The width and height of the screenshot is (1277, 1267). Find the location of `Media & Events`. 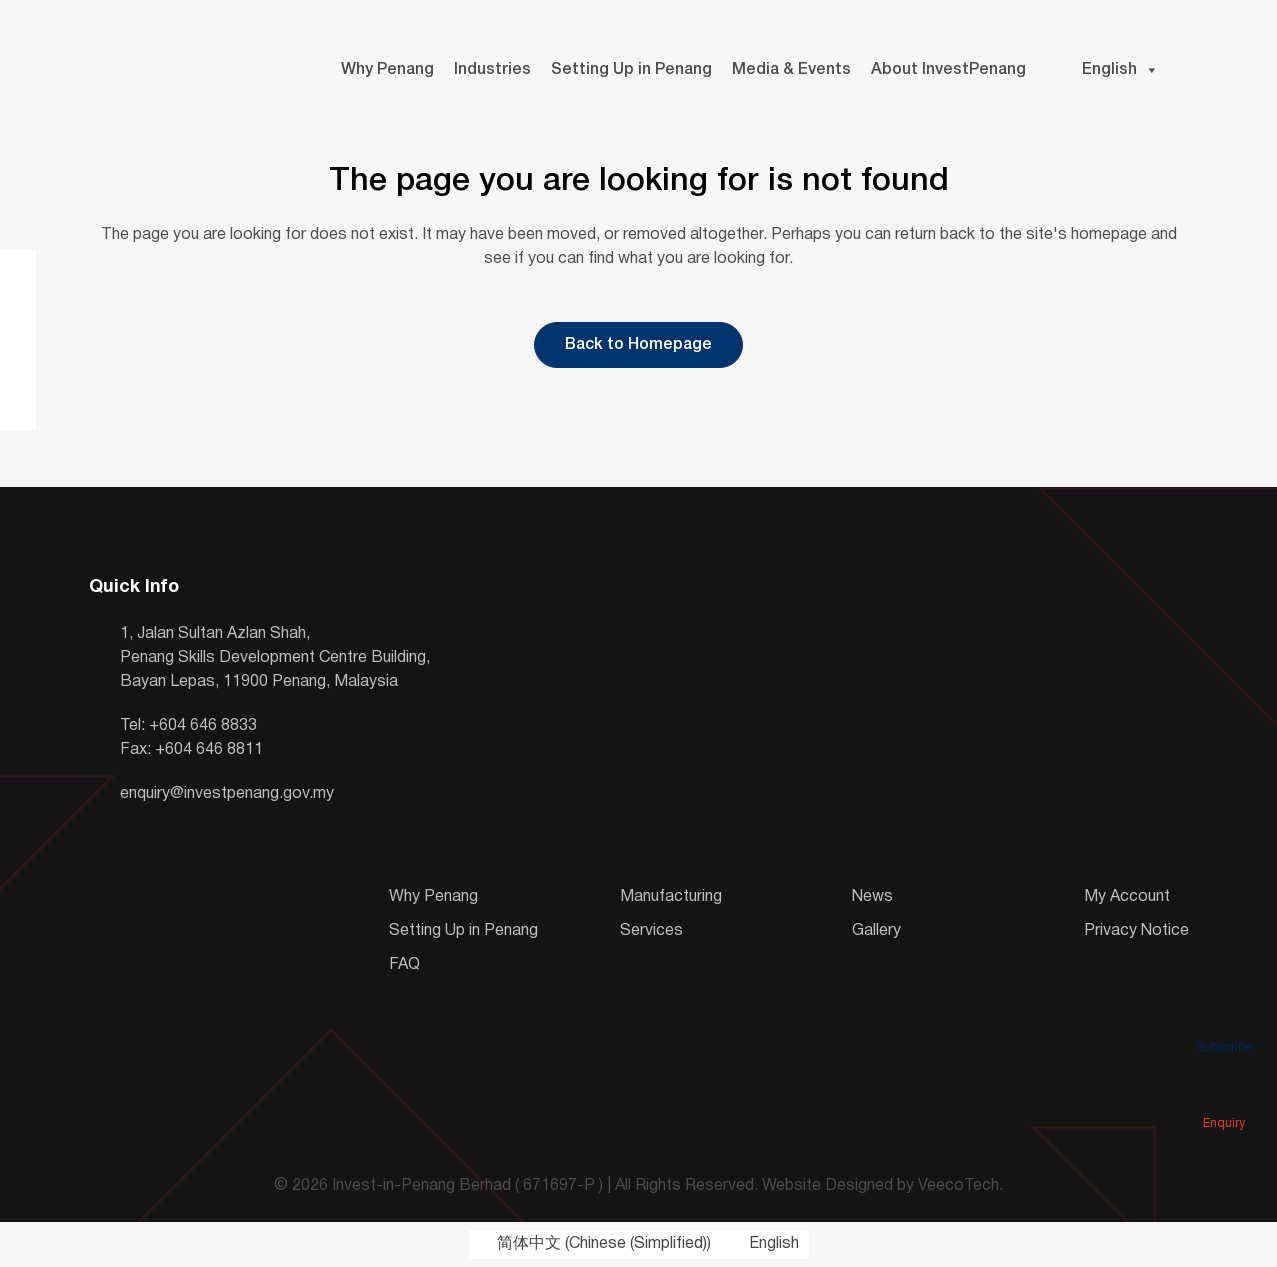

Media & Events is located at coordinates (791, 70).